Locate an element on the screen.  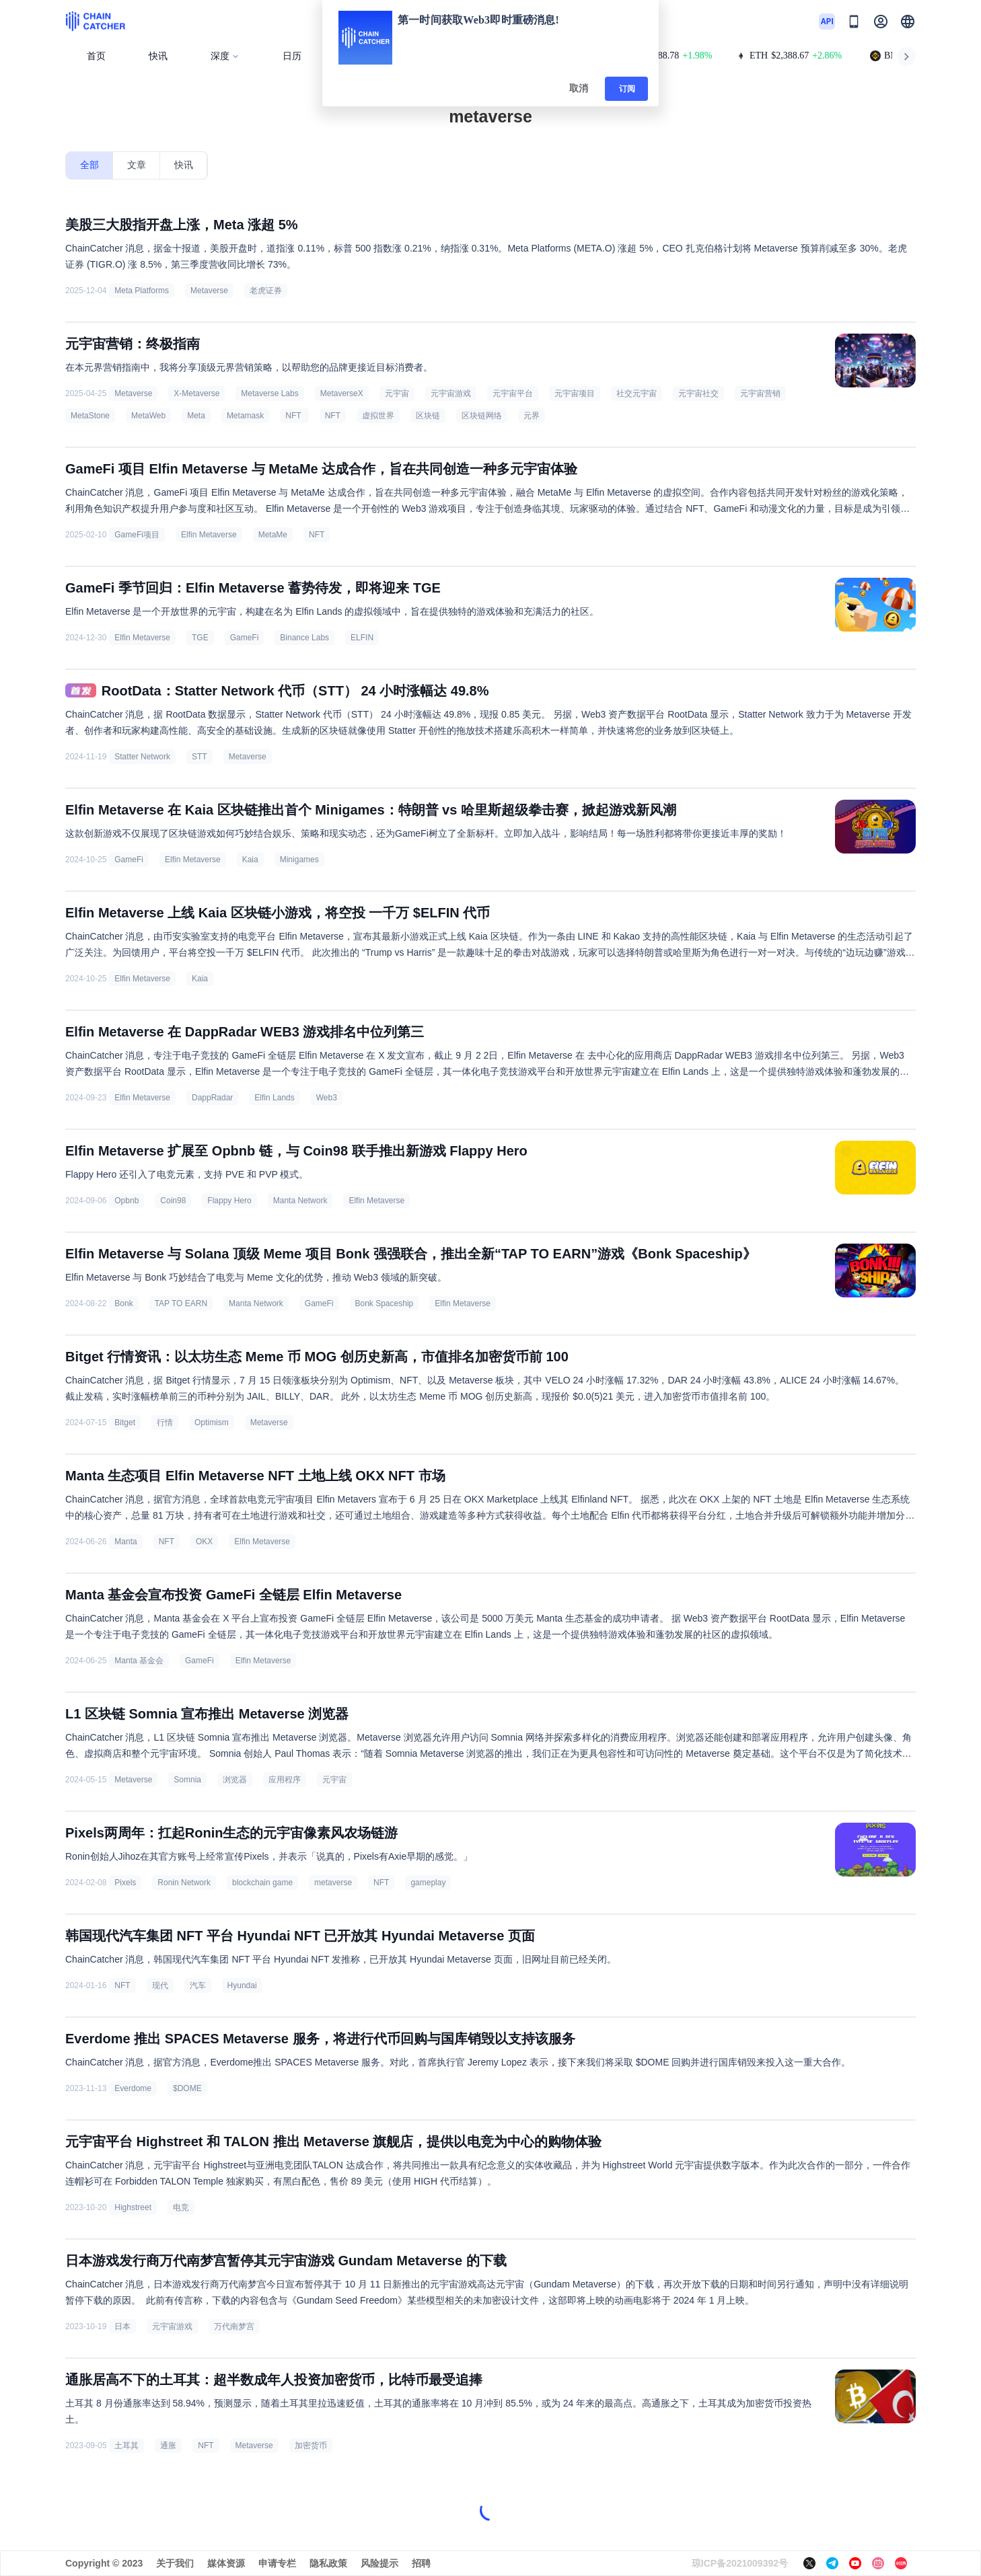
ELFIN is located at coordinates (362, 637).